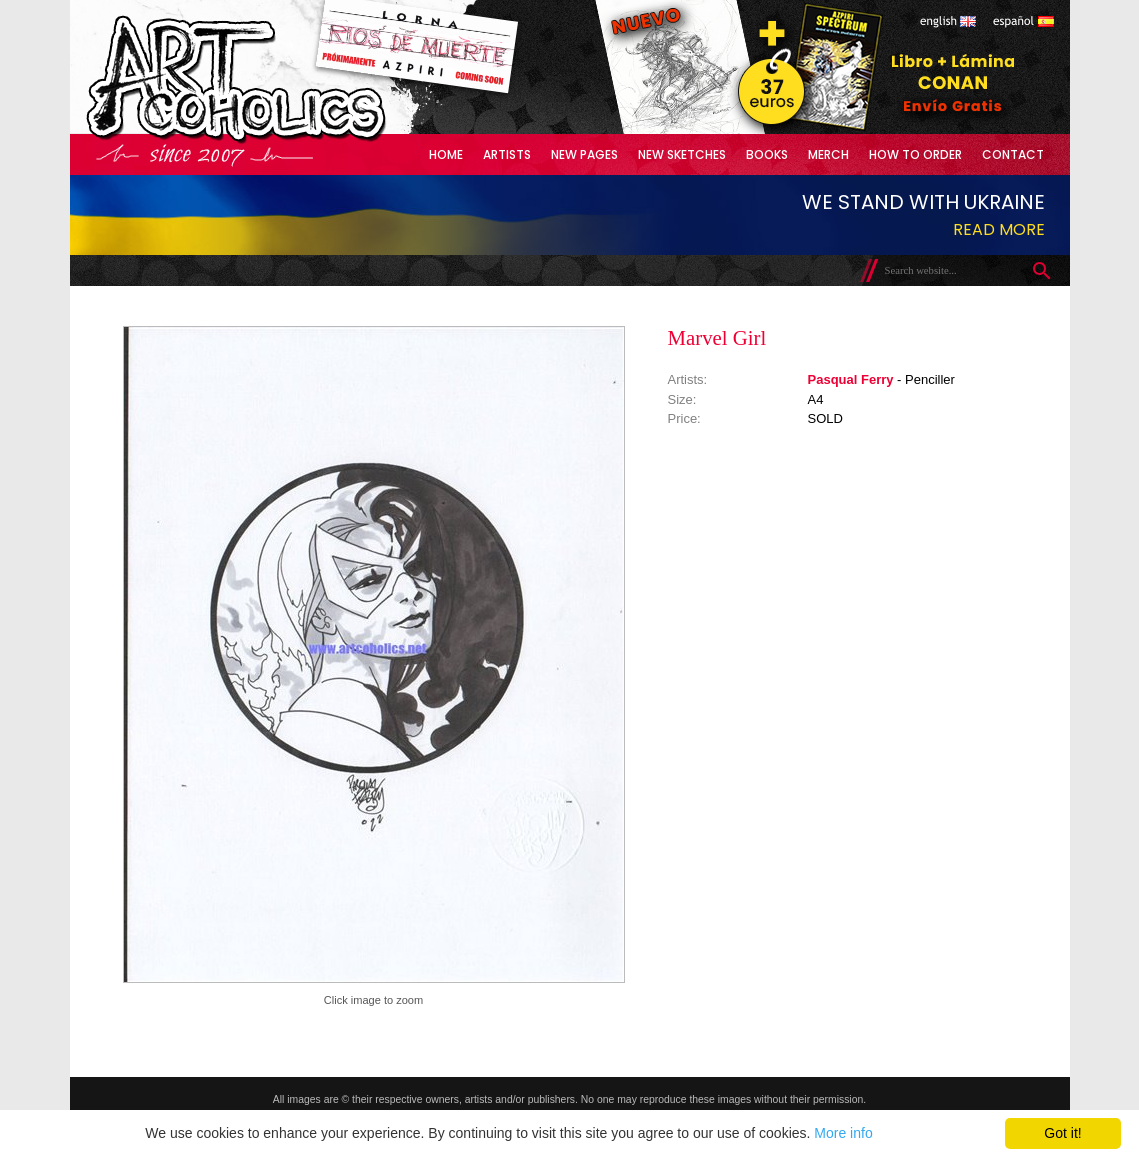  What do you see at coordinates (999, 229) in the screenshot?
I see `Read more` at bounding box center [999, 229].